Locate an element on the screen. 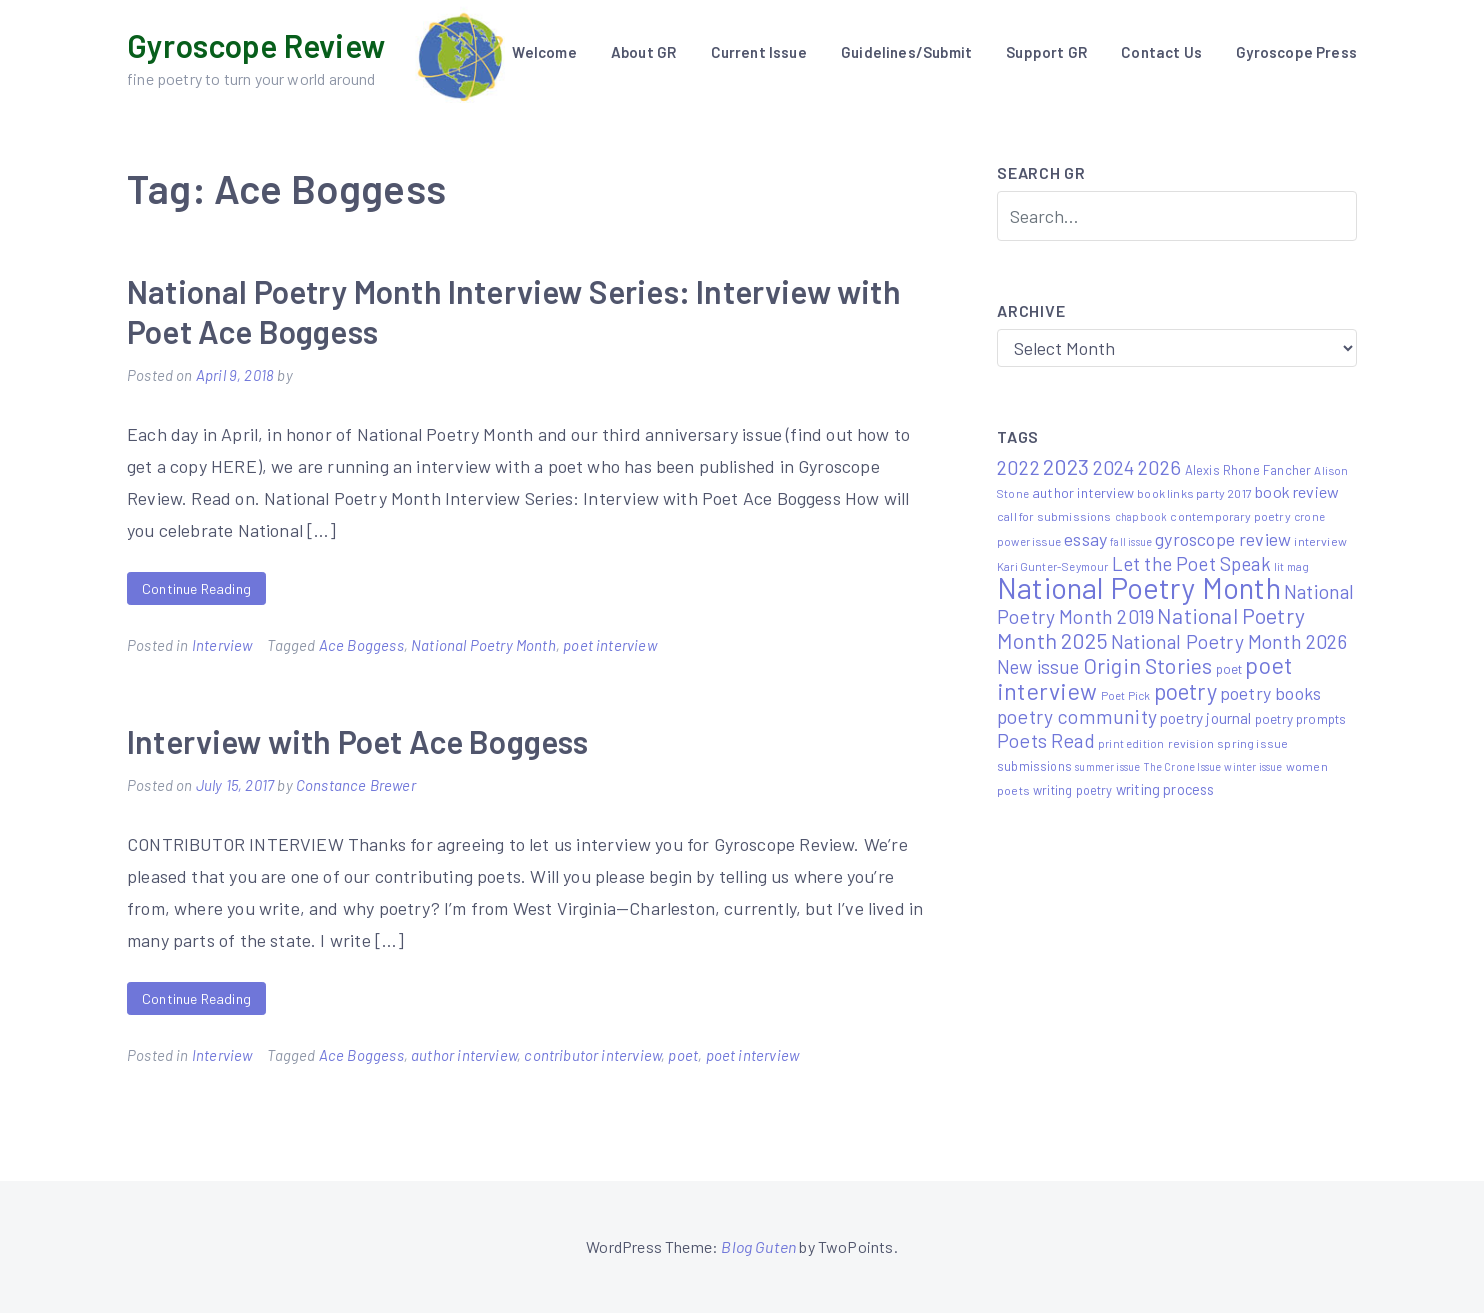 This screenshot has width=1484, height=1313. 2022 [2022 (32 items)] is located at coordinates (1018, 467).